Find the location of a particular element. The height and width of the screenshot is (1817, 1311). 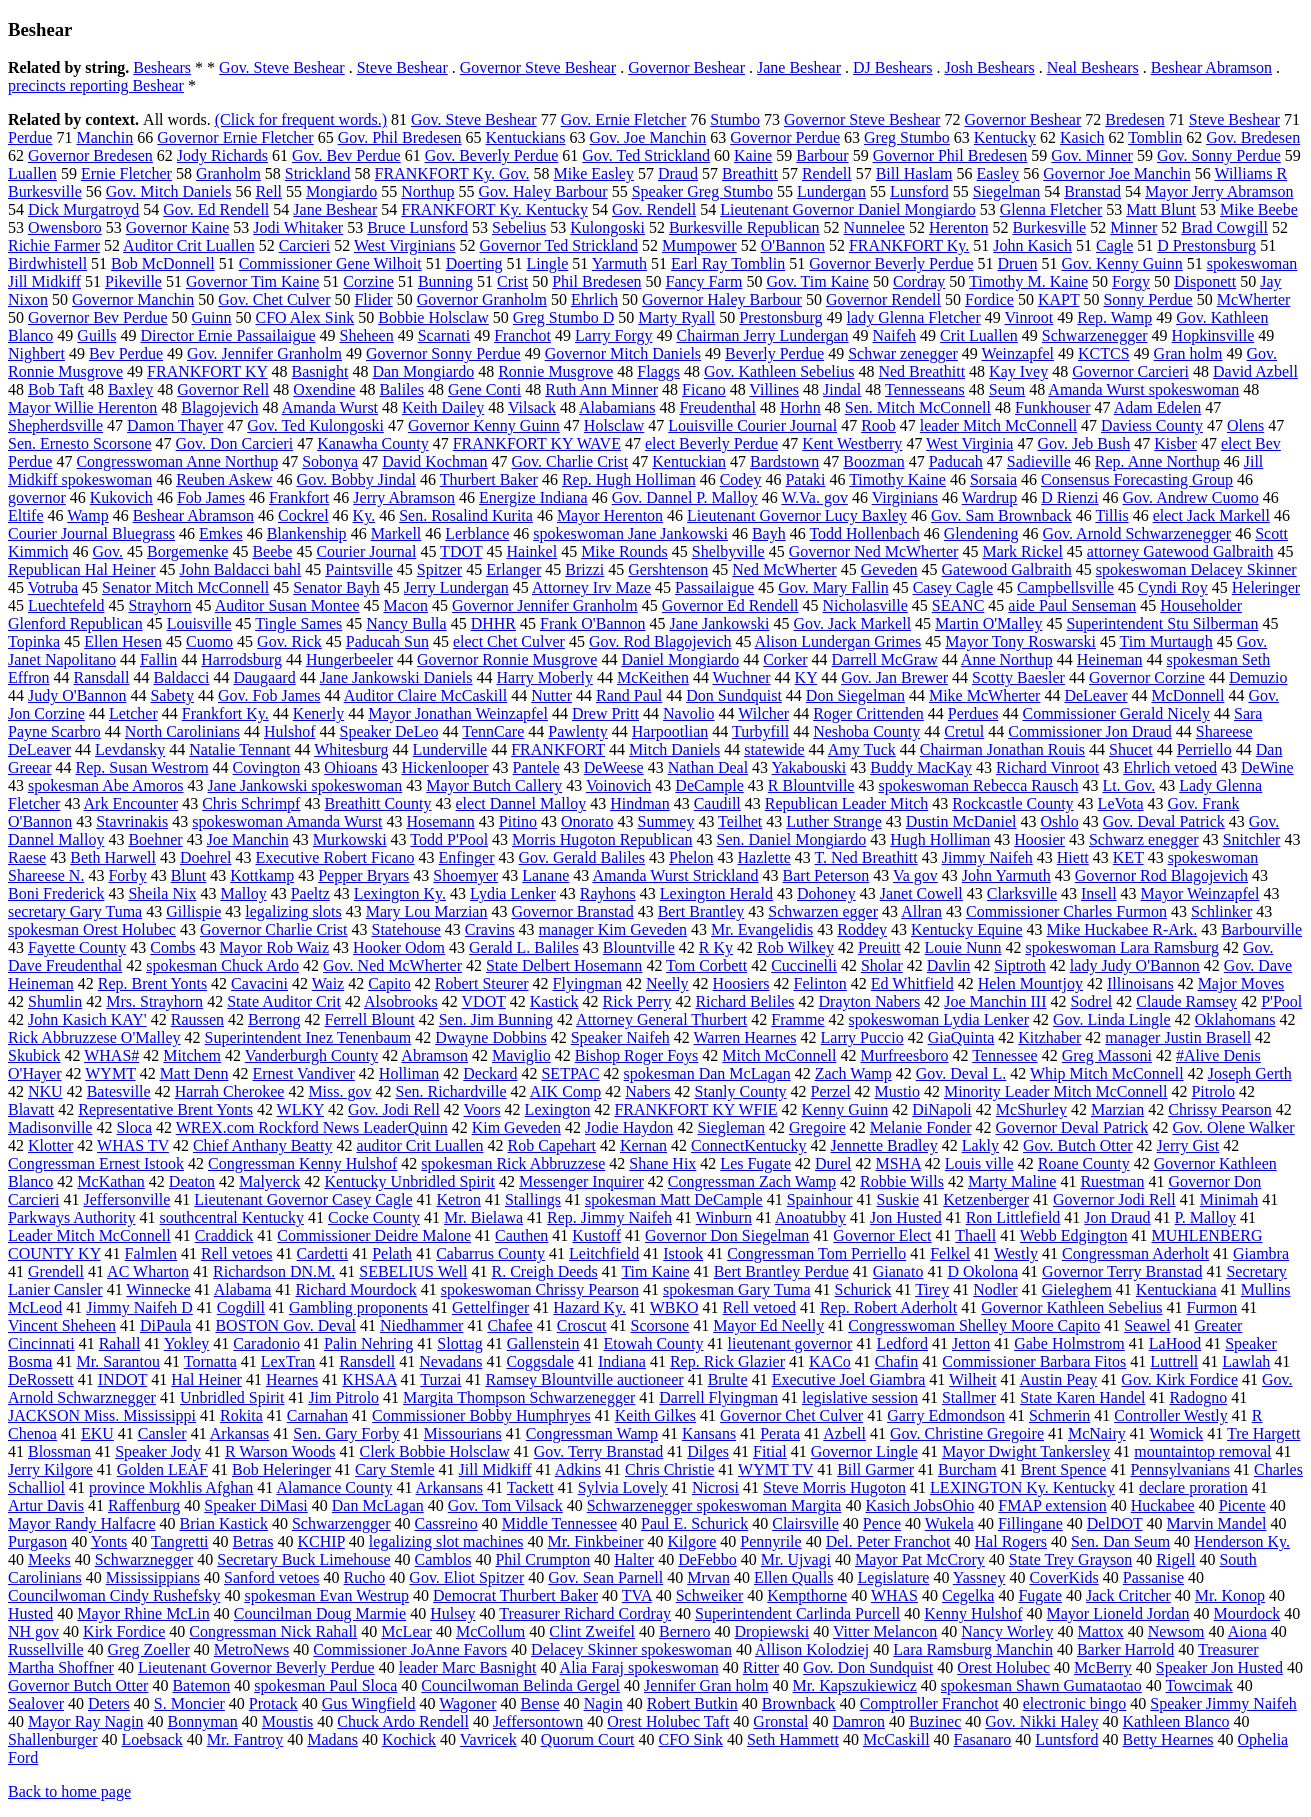

McBerry is located at coordinates (1103, 1667).